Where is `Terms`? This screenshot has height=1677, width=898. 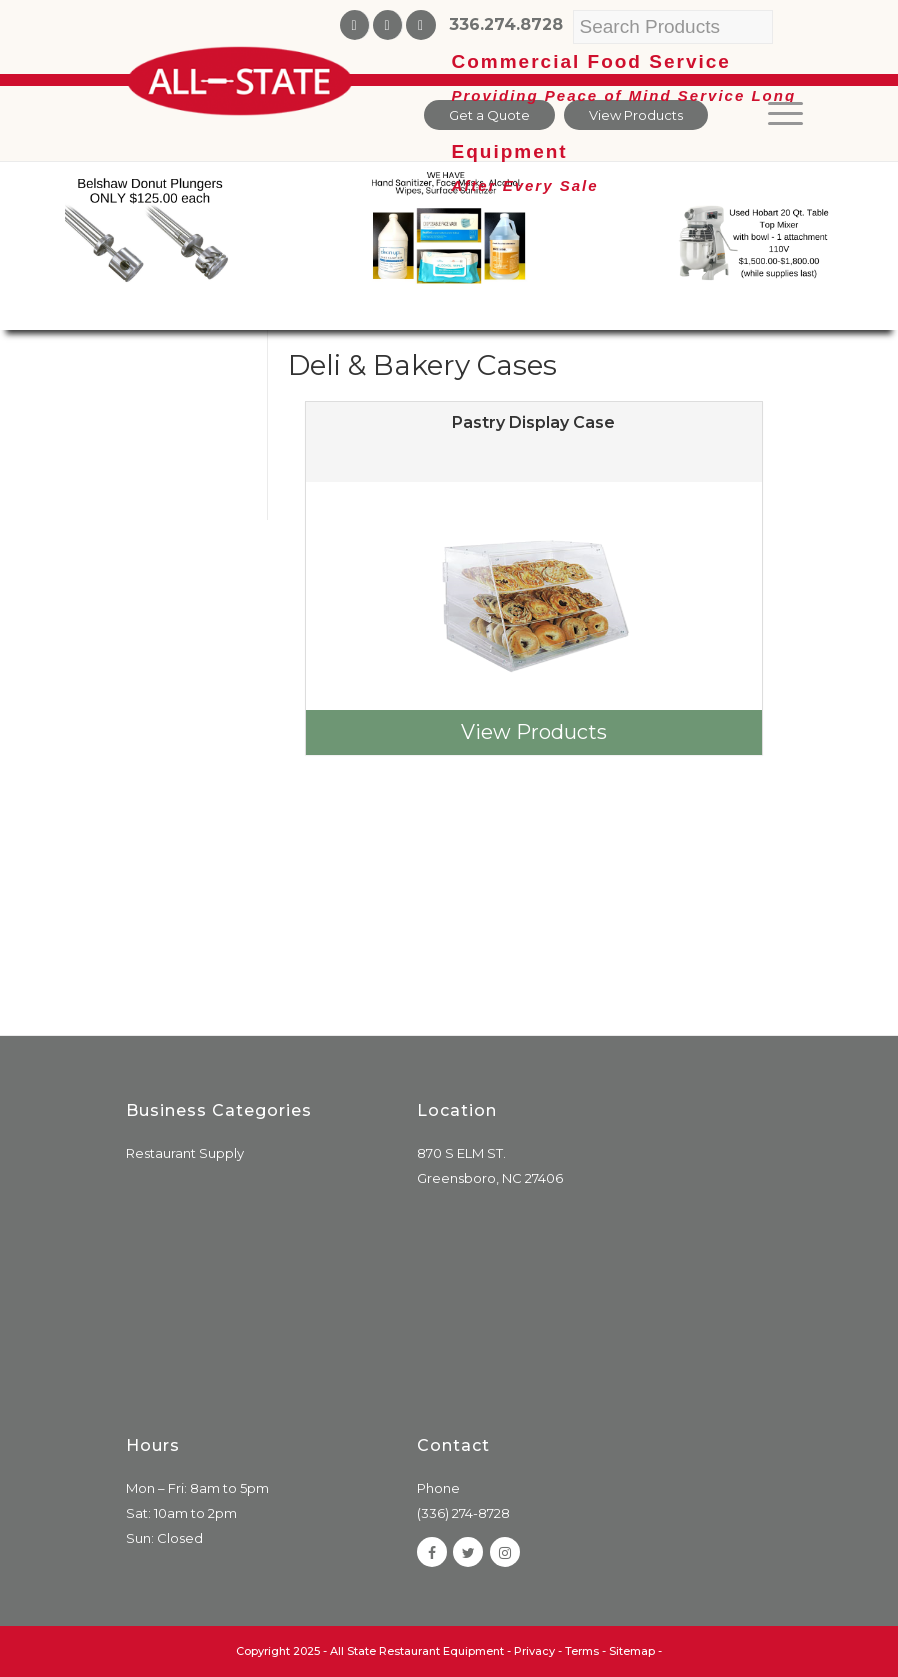 Terms is located at coordinates (582, 1651).